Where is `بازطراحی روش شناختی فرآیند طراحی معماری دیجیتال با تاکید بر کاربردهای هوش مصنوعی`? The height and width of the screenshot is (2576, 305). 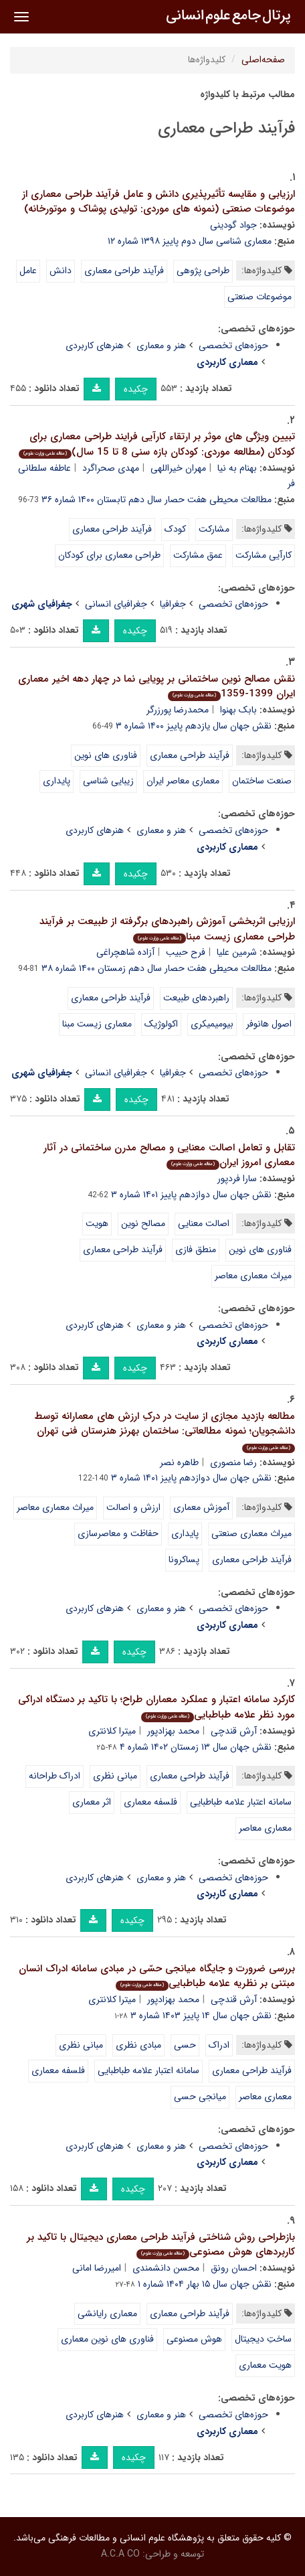 بازطراحی روش شناختی فرآیند طراحی معماری دیجیتال با تاکید بر کاربردهای هوش مصنوعی is located at coordinates (161, 2245).